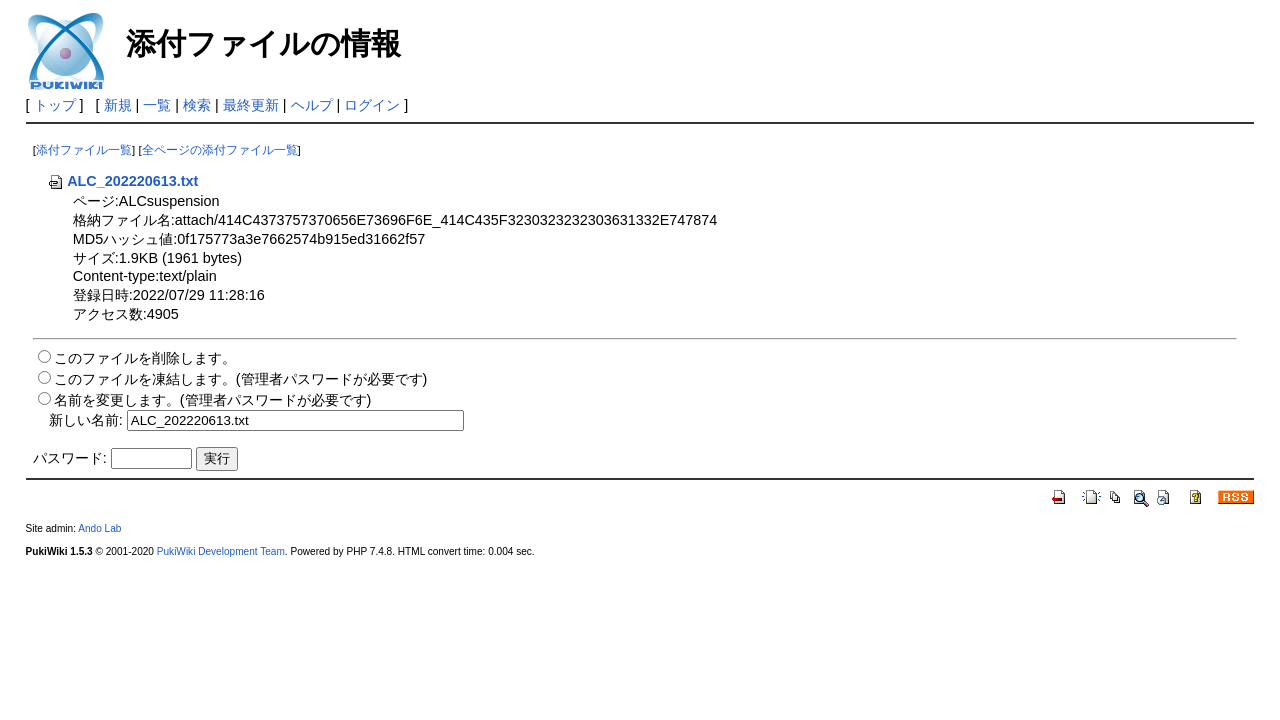 This screenshot has width=1280, height=720. What do you see at coordinates (372, 105) in the screenshot?
I see `ログイン` at bounding box center [372, 105].